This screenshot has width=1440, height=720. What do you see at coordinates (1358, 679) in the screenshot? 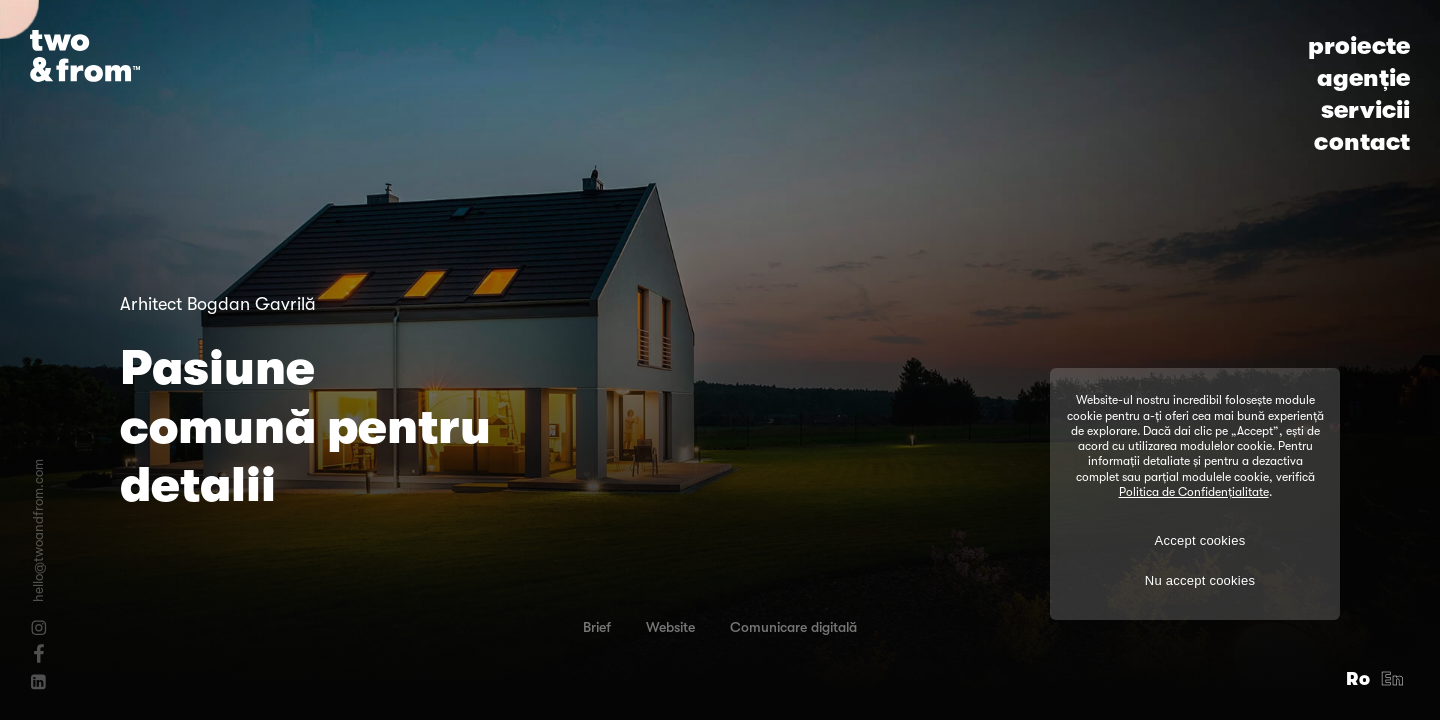
I see `Ro` at bounding box center [1358, 679].